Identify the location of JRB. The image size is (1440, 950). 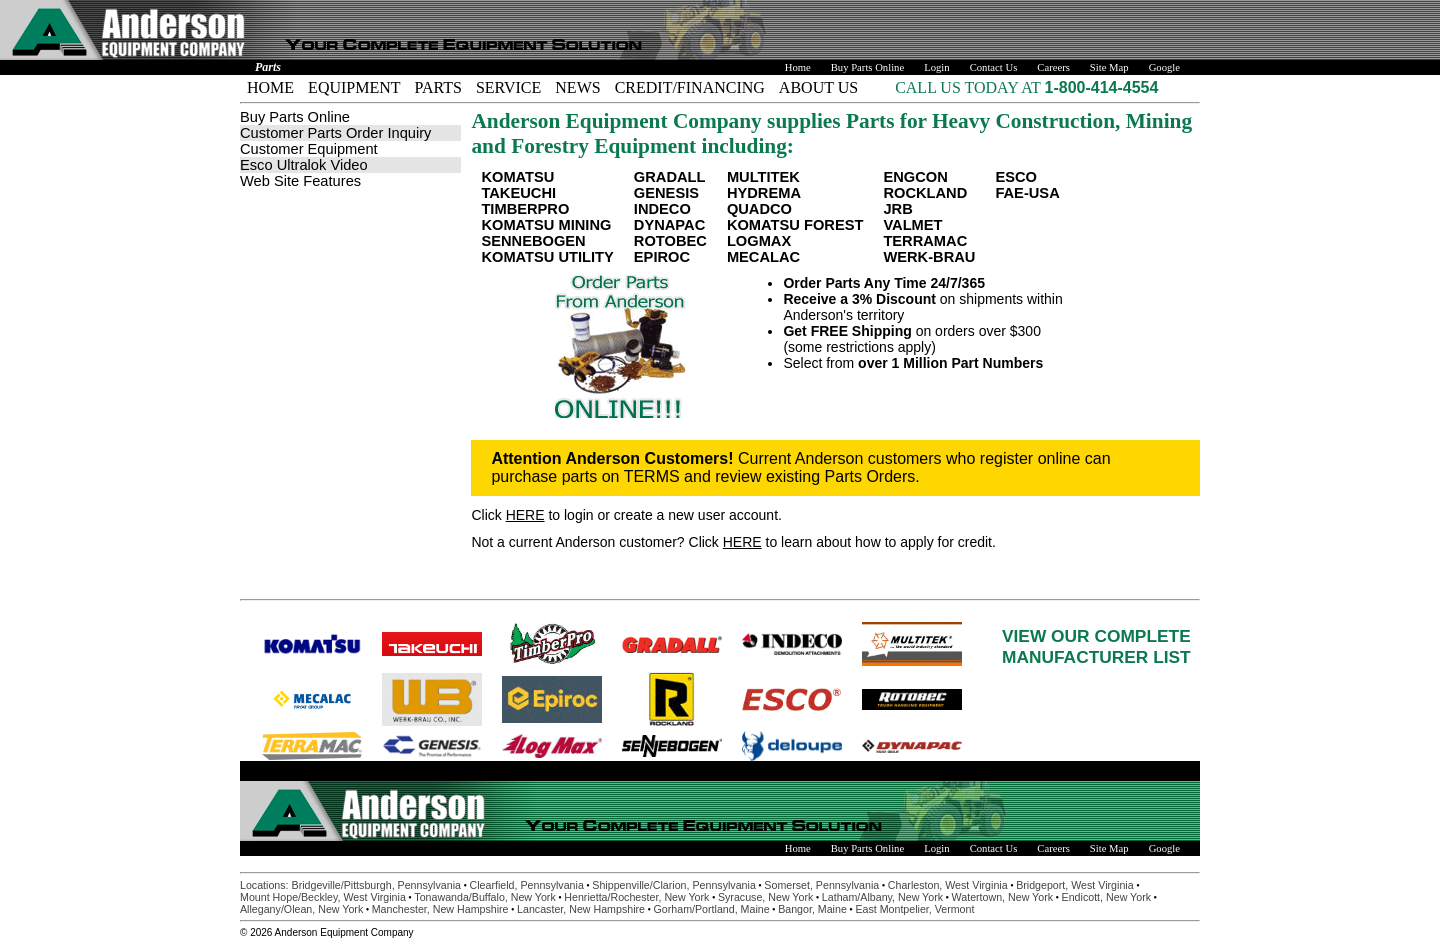
(897, 209).